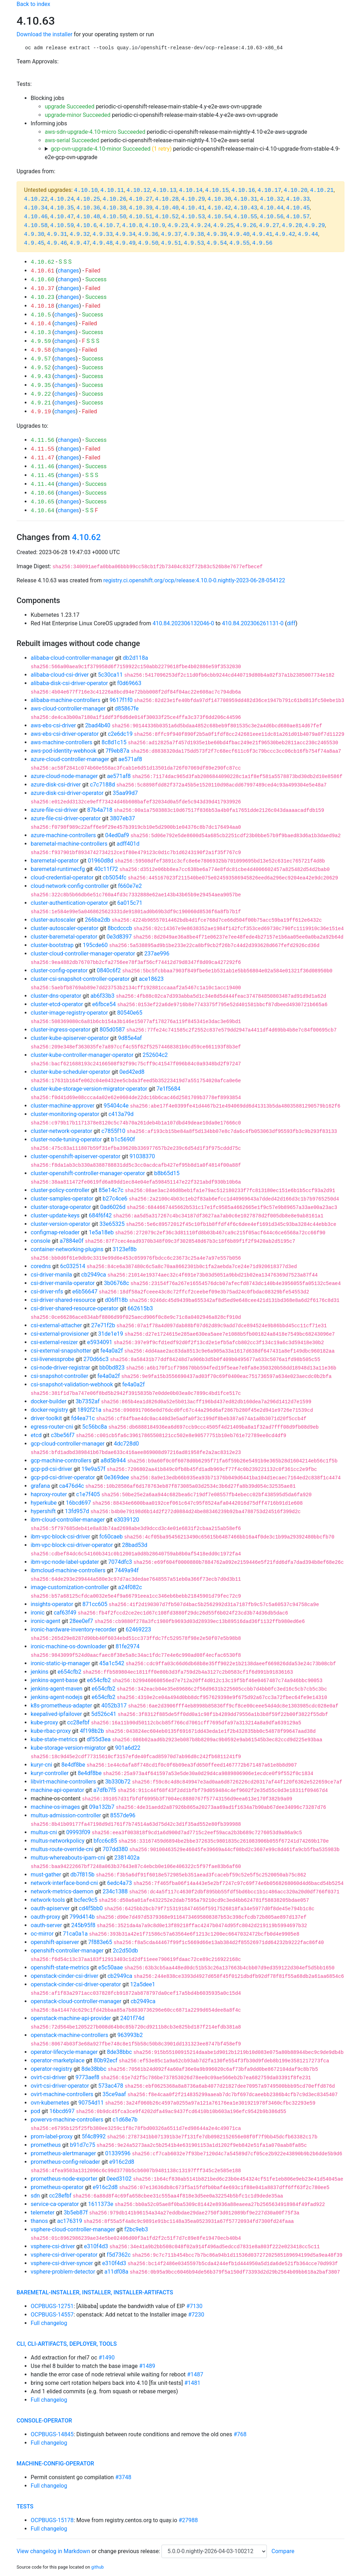 Image resolution: width=361 pixels, height=2576 pixels. What do you see at coordinates (88, 199) in the screenshot?
I see `4.10.25` at bounding box center [88, 199].